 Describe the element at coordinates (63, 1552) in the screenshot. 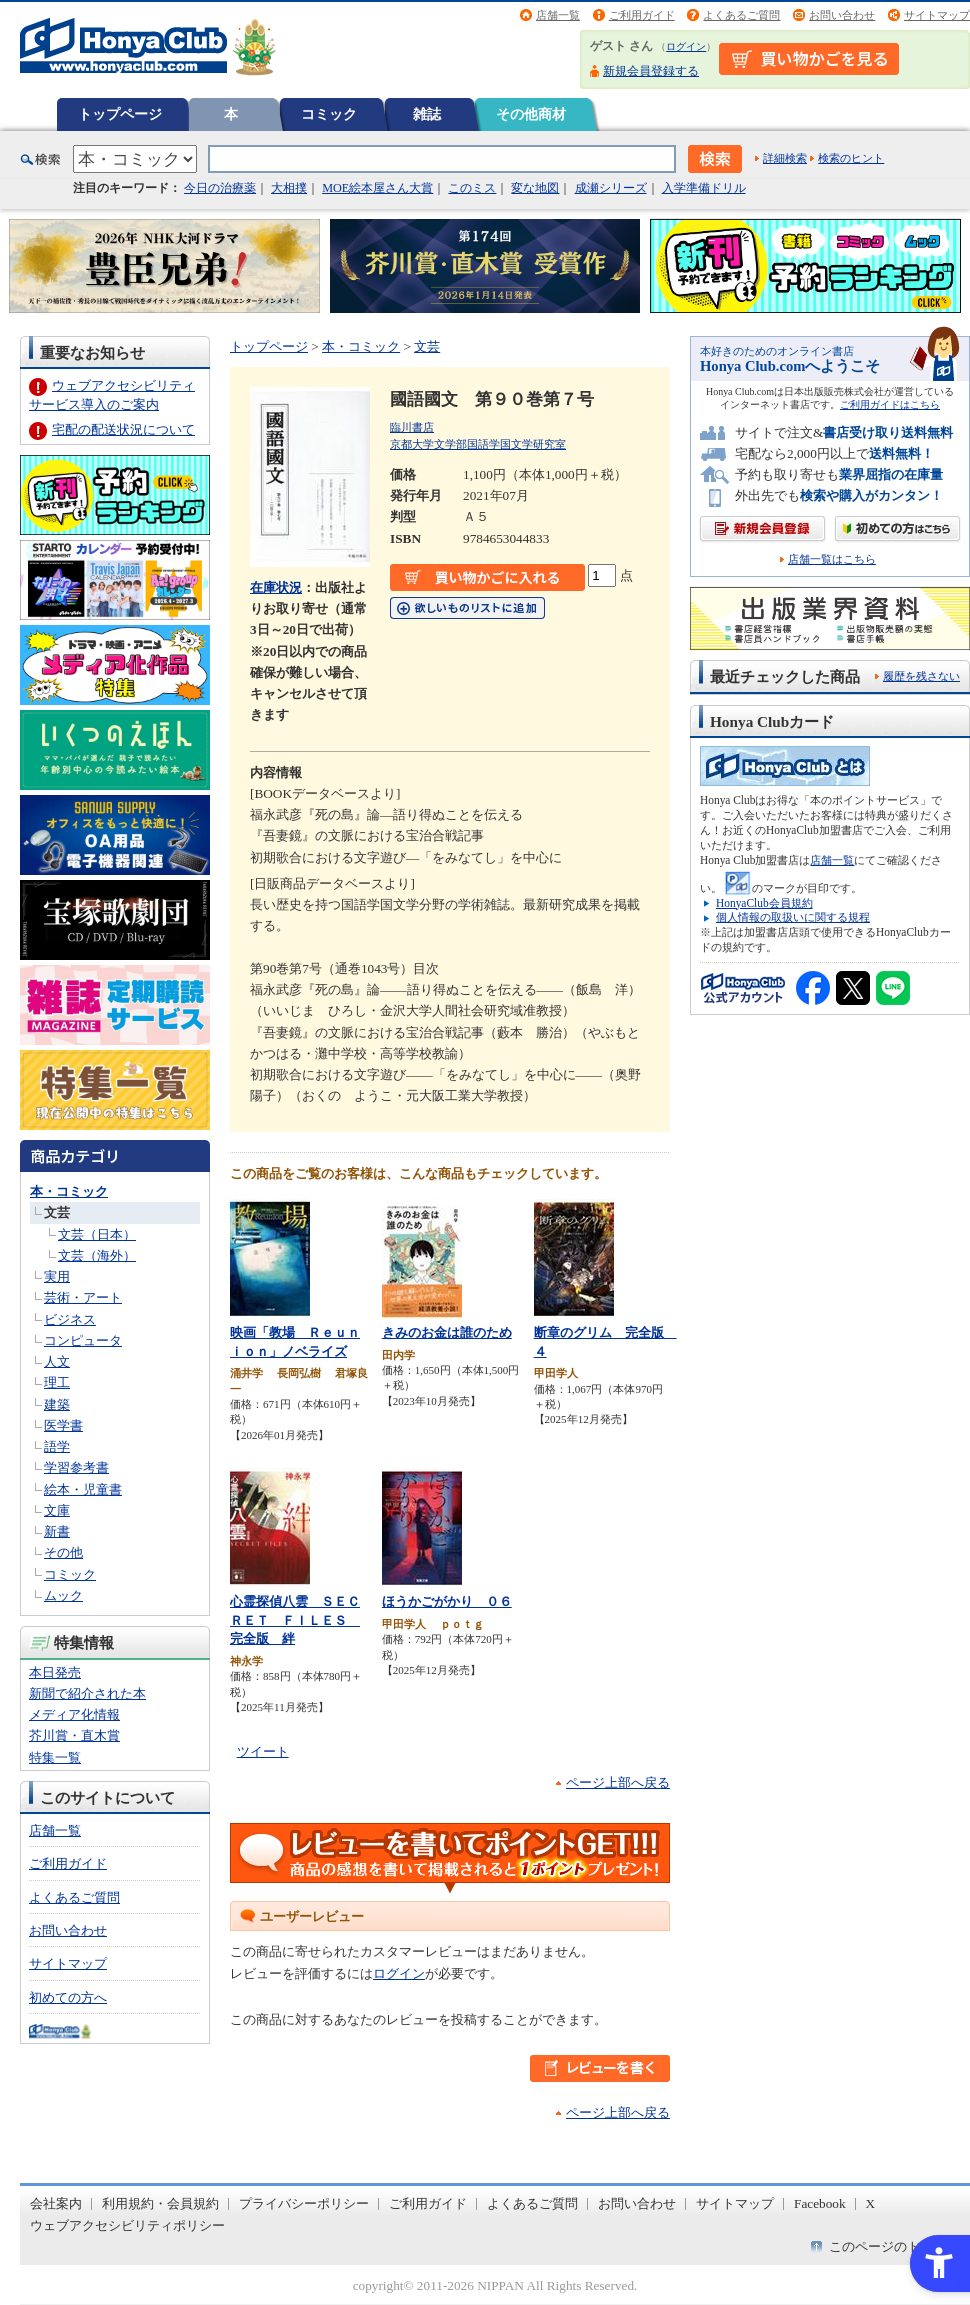

I see `その他` at that location.